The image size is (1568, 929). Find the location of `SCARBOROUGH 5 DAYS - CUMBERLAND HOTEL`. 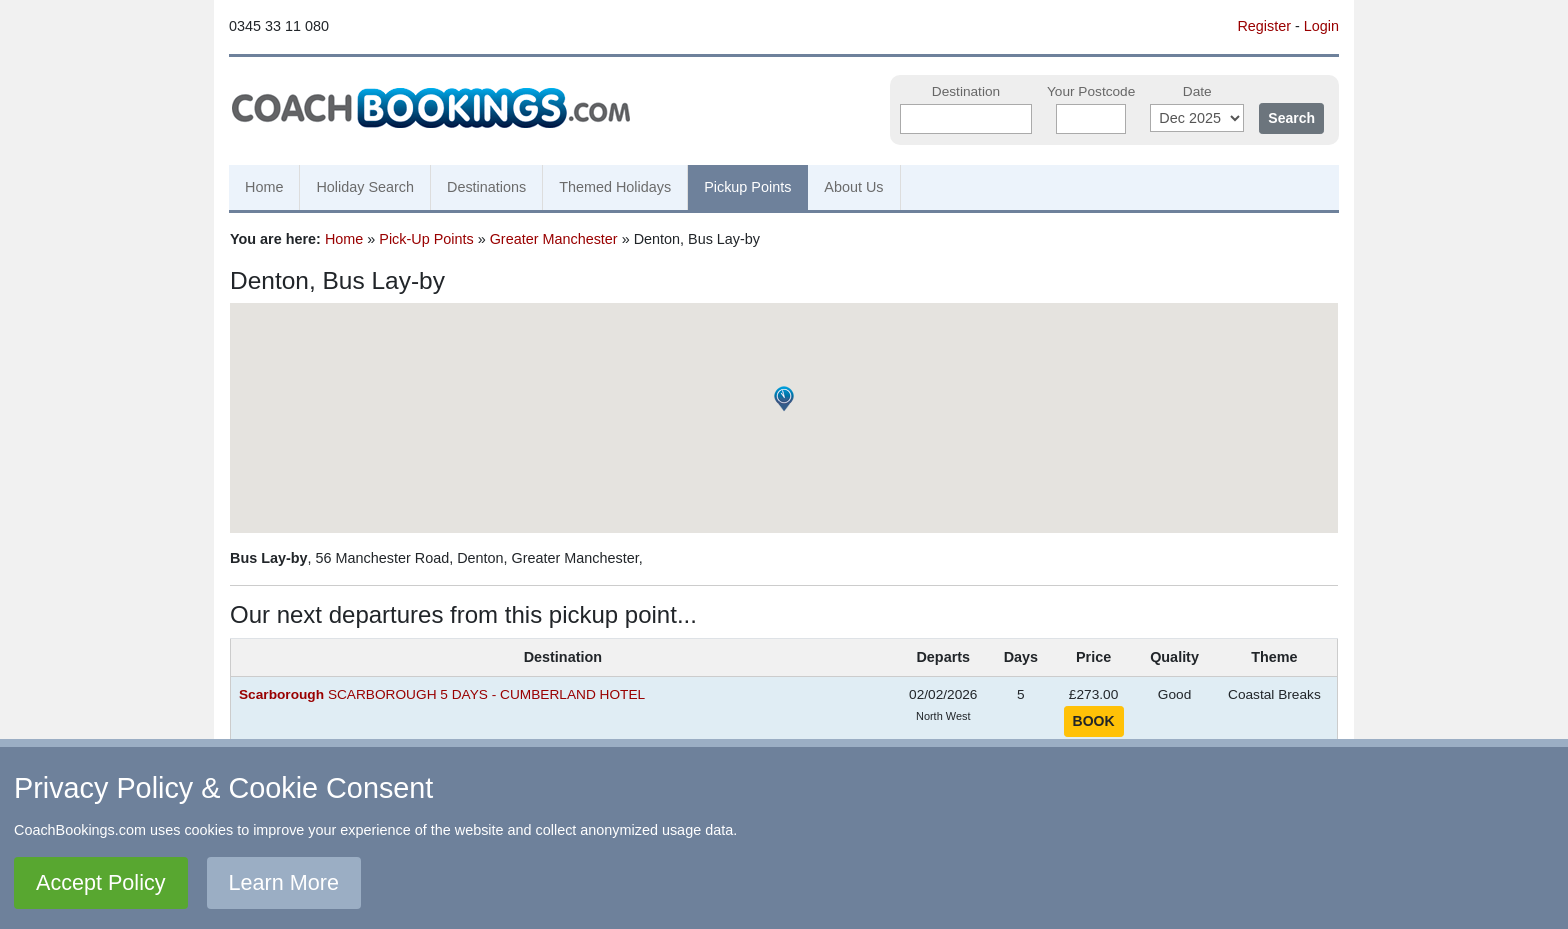

SCARBOROUGH 5 DAYS - CUMBERLAND HOTEL is located at coordinates (442, 694).